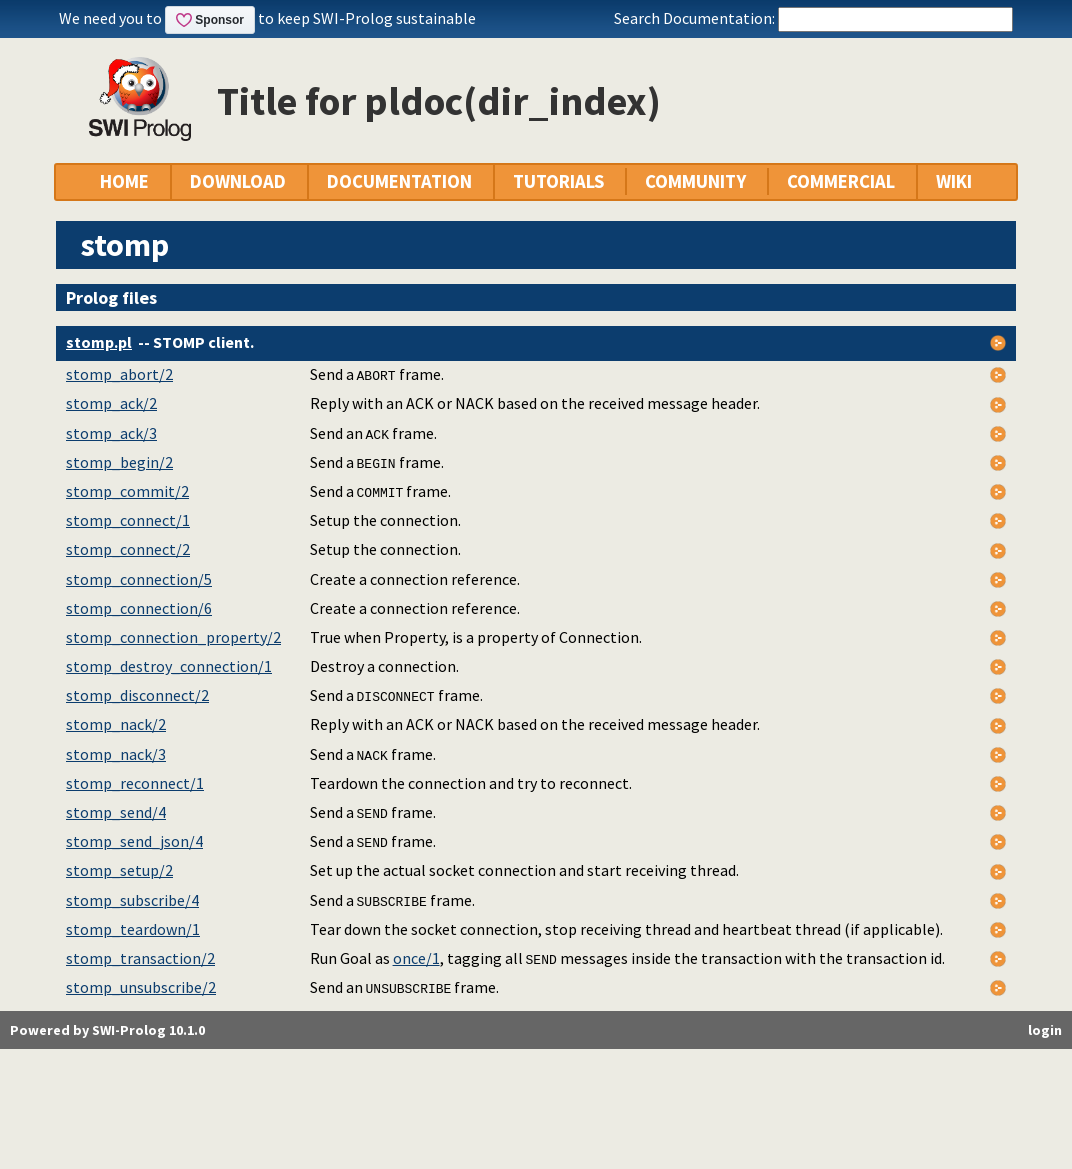  Describe the element at coordinates (841, 181) in the screenshot. I see `COMMERCIAL` at that location.